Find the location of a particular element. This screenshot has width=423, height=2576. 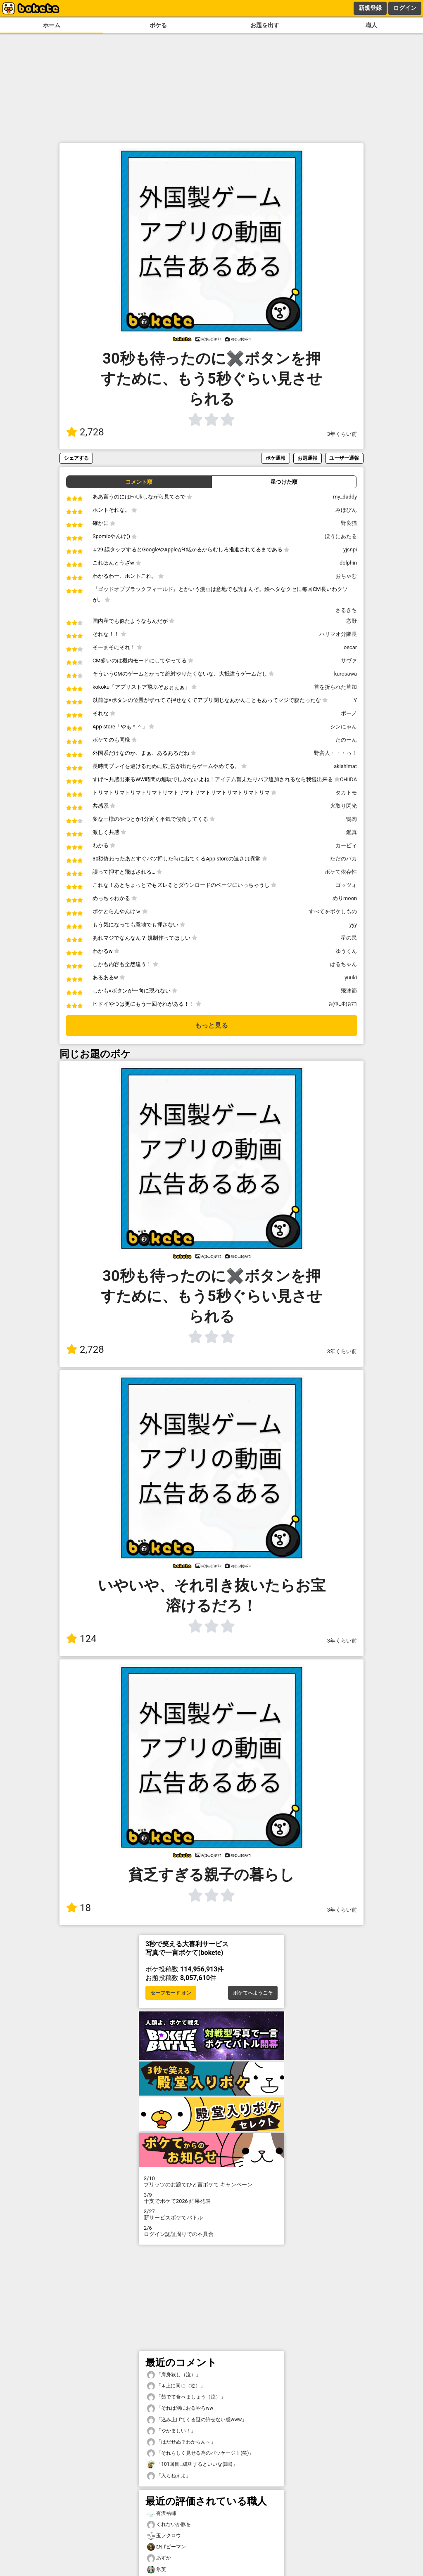

kurosawa is located at coordinates (345, 674).